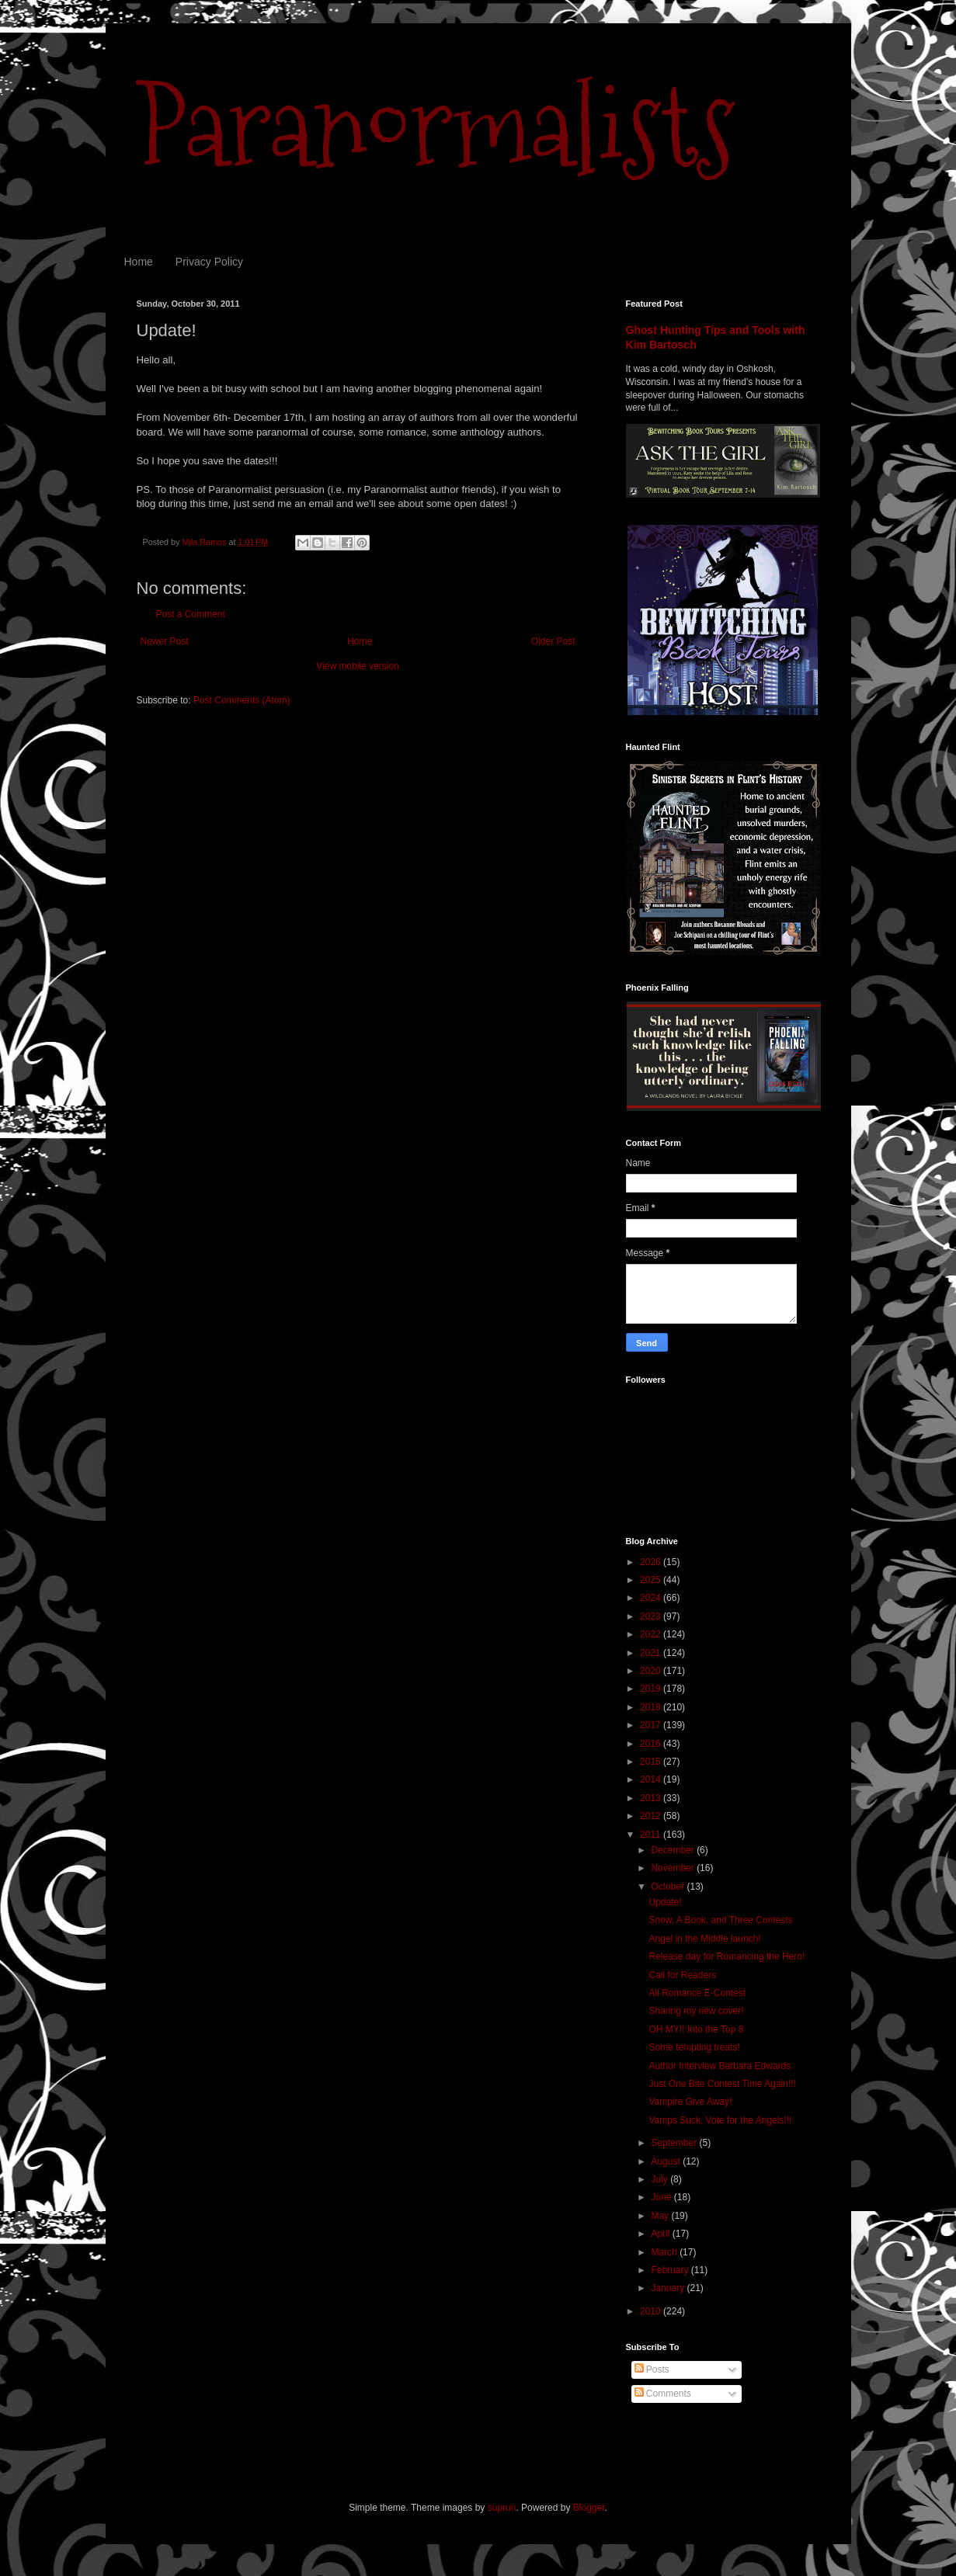  What do you see at coordinates (138, 261) in the screenshot?
I see `Home` at bounding box center [138, 261].